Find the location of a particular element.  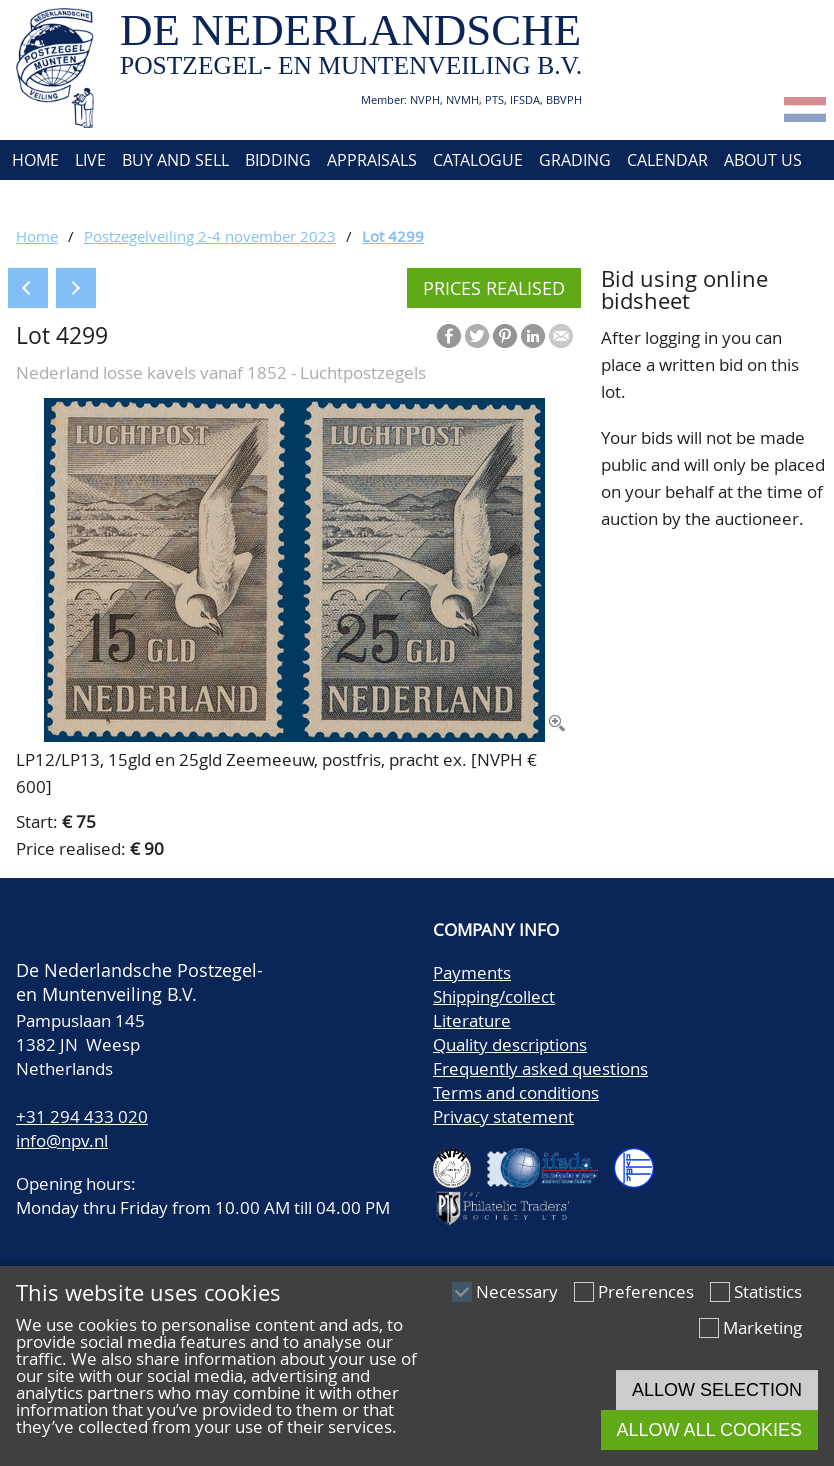

Appraisals is located at coordinates (372, 160).